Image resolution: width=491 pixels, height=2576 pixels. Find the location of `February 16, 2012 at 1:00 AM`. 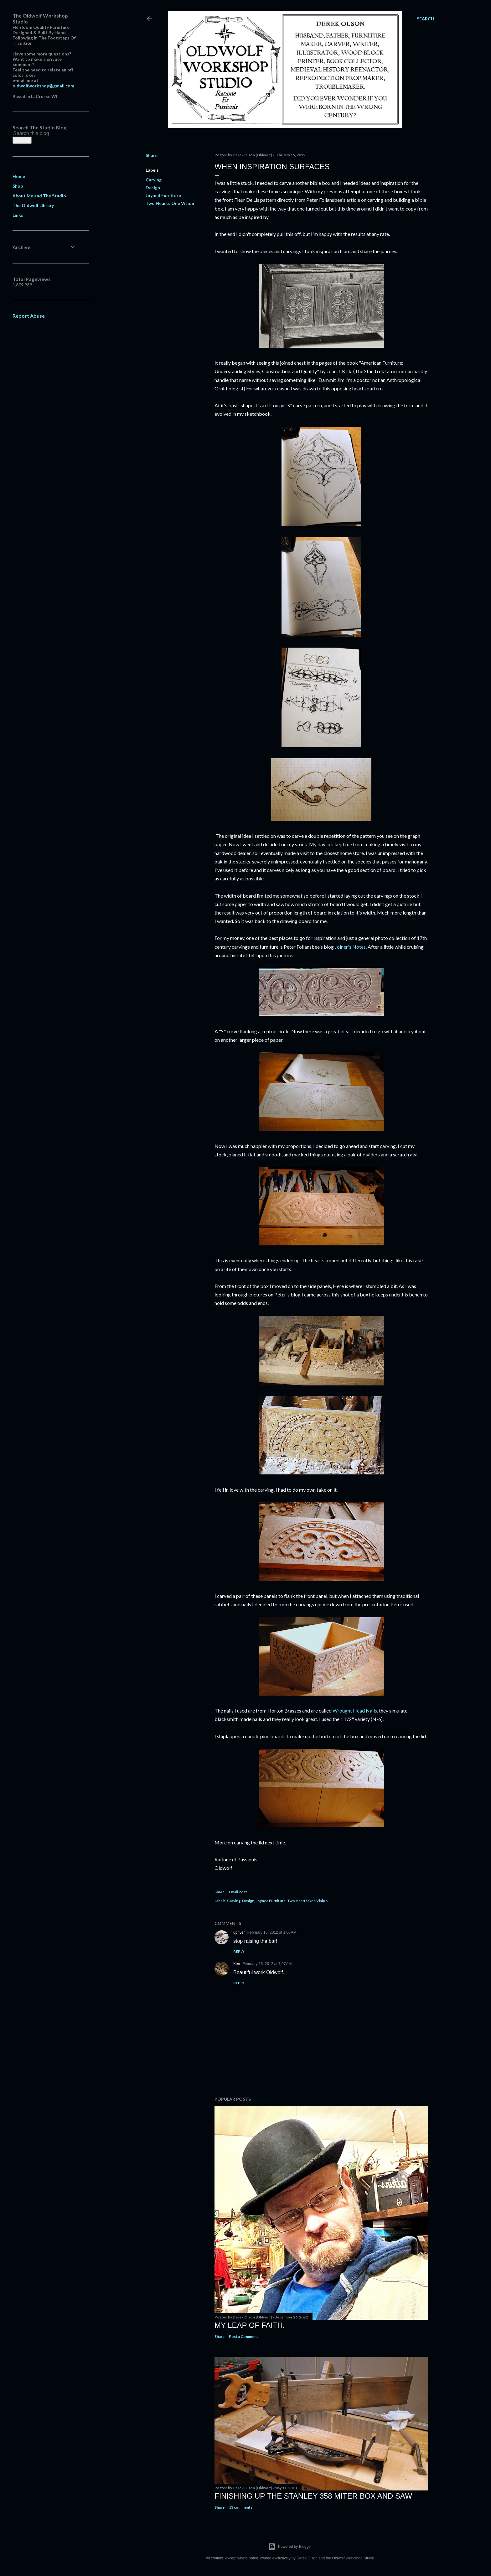

February 16, 2012 at 1:00 AM is located at coordinates (272, 1932).